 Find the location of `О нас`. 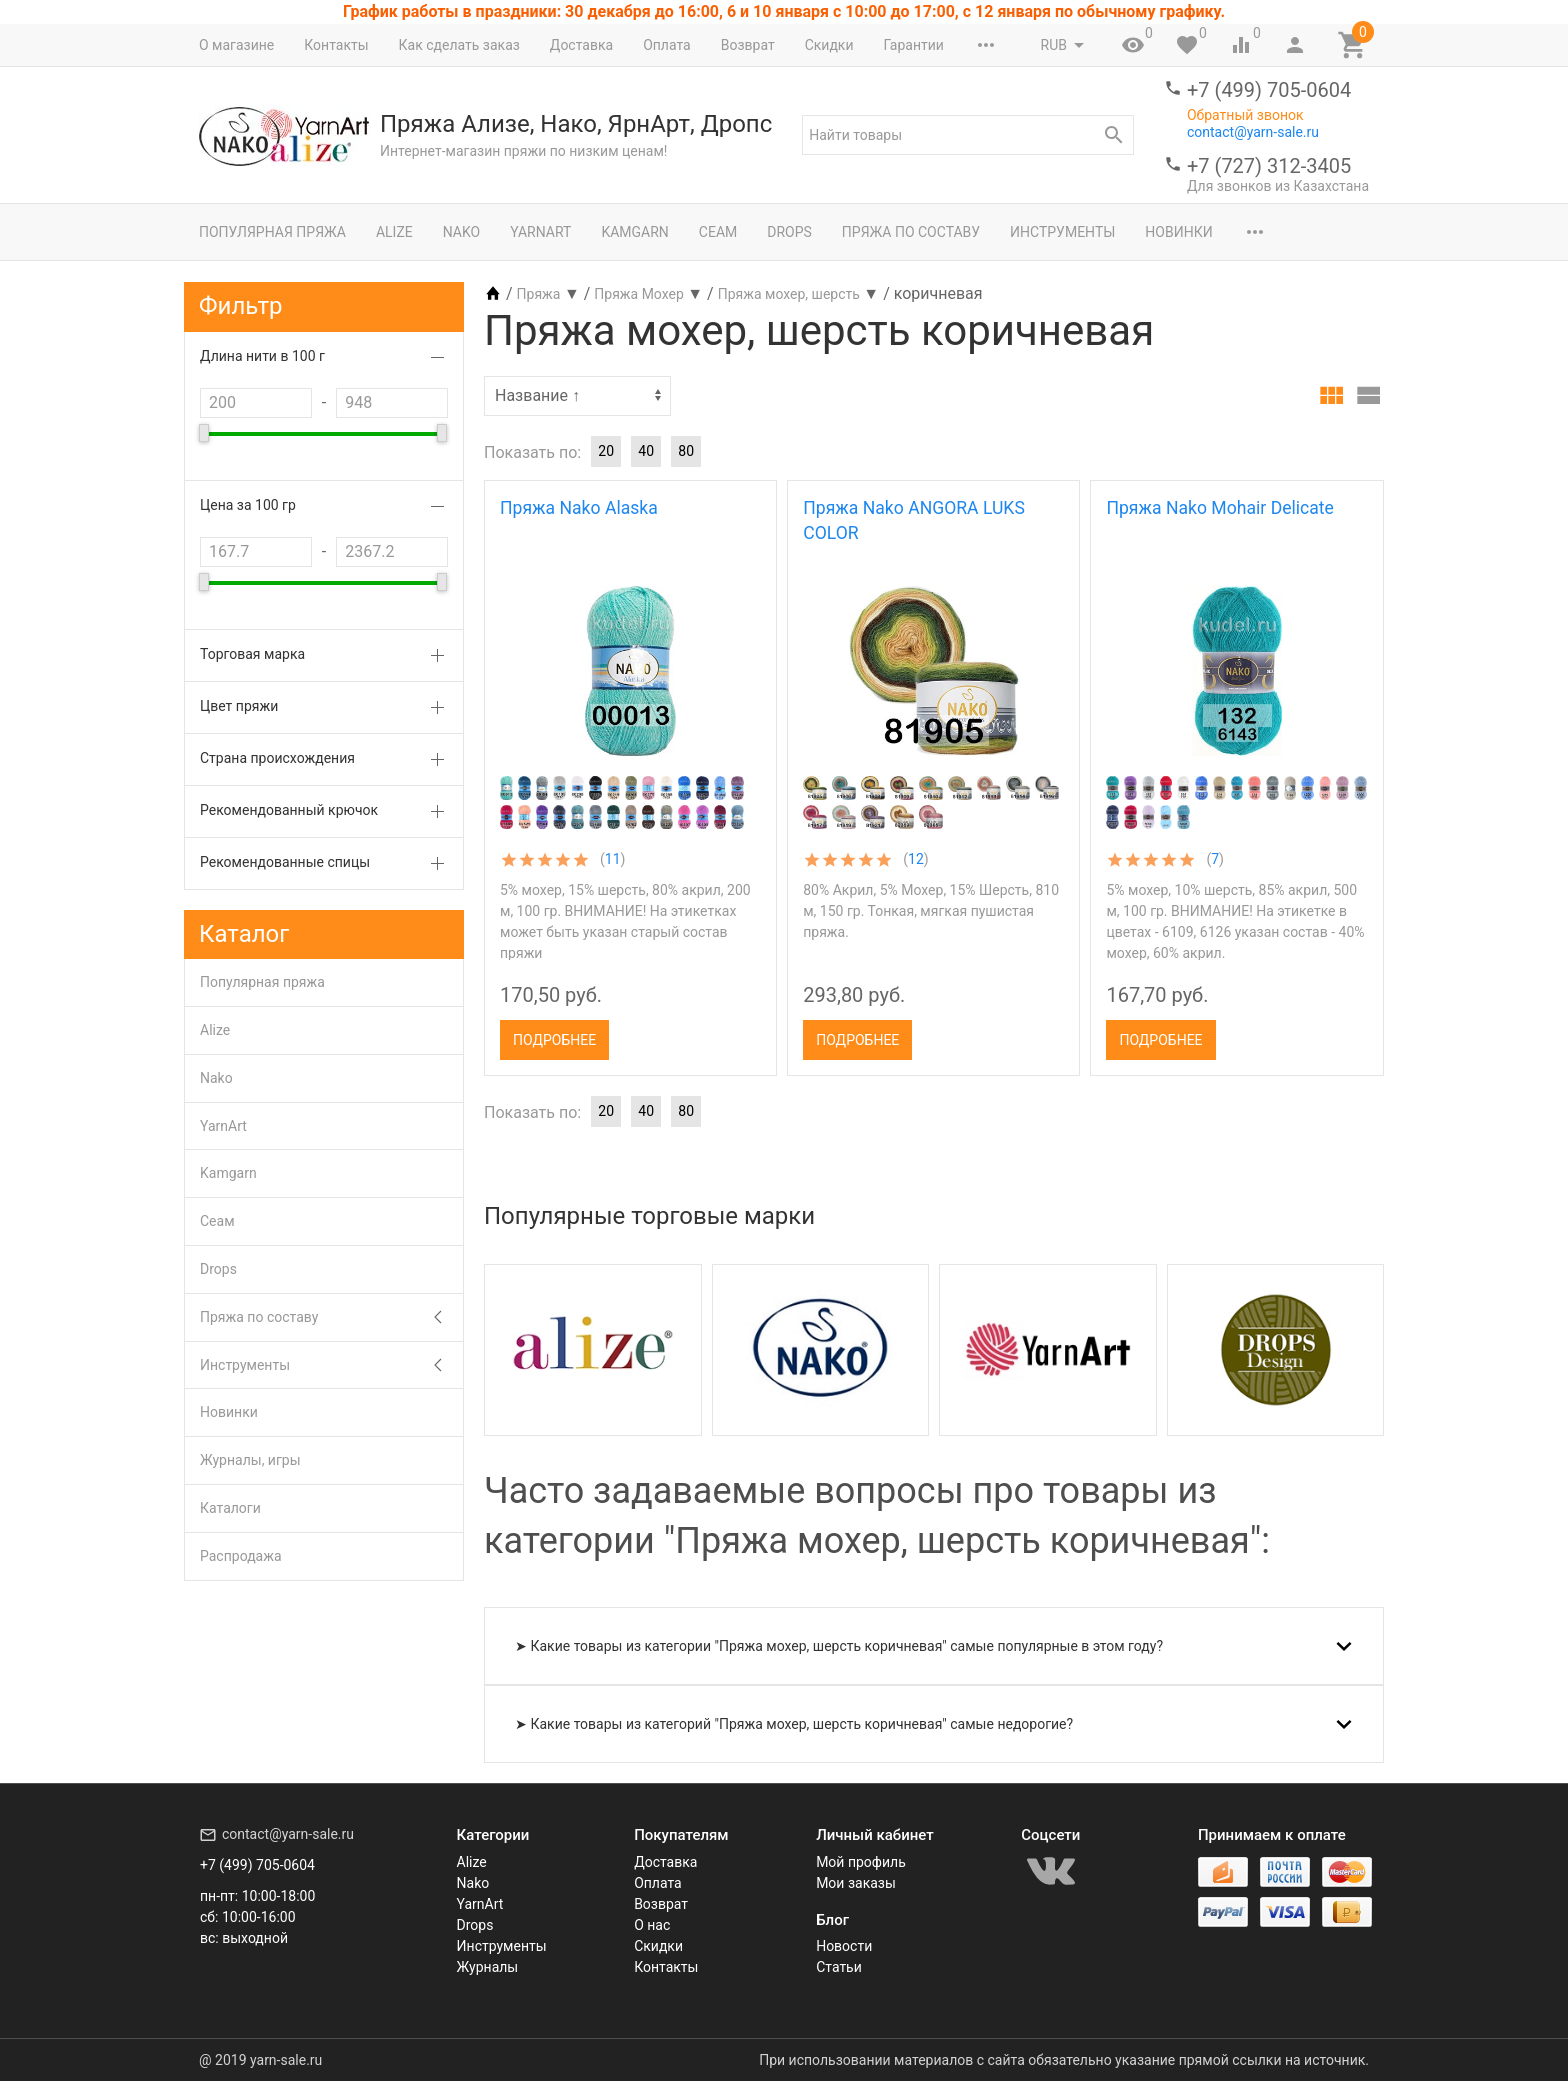

О нас is located at coordinates (652, 1925).